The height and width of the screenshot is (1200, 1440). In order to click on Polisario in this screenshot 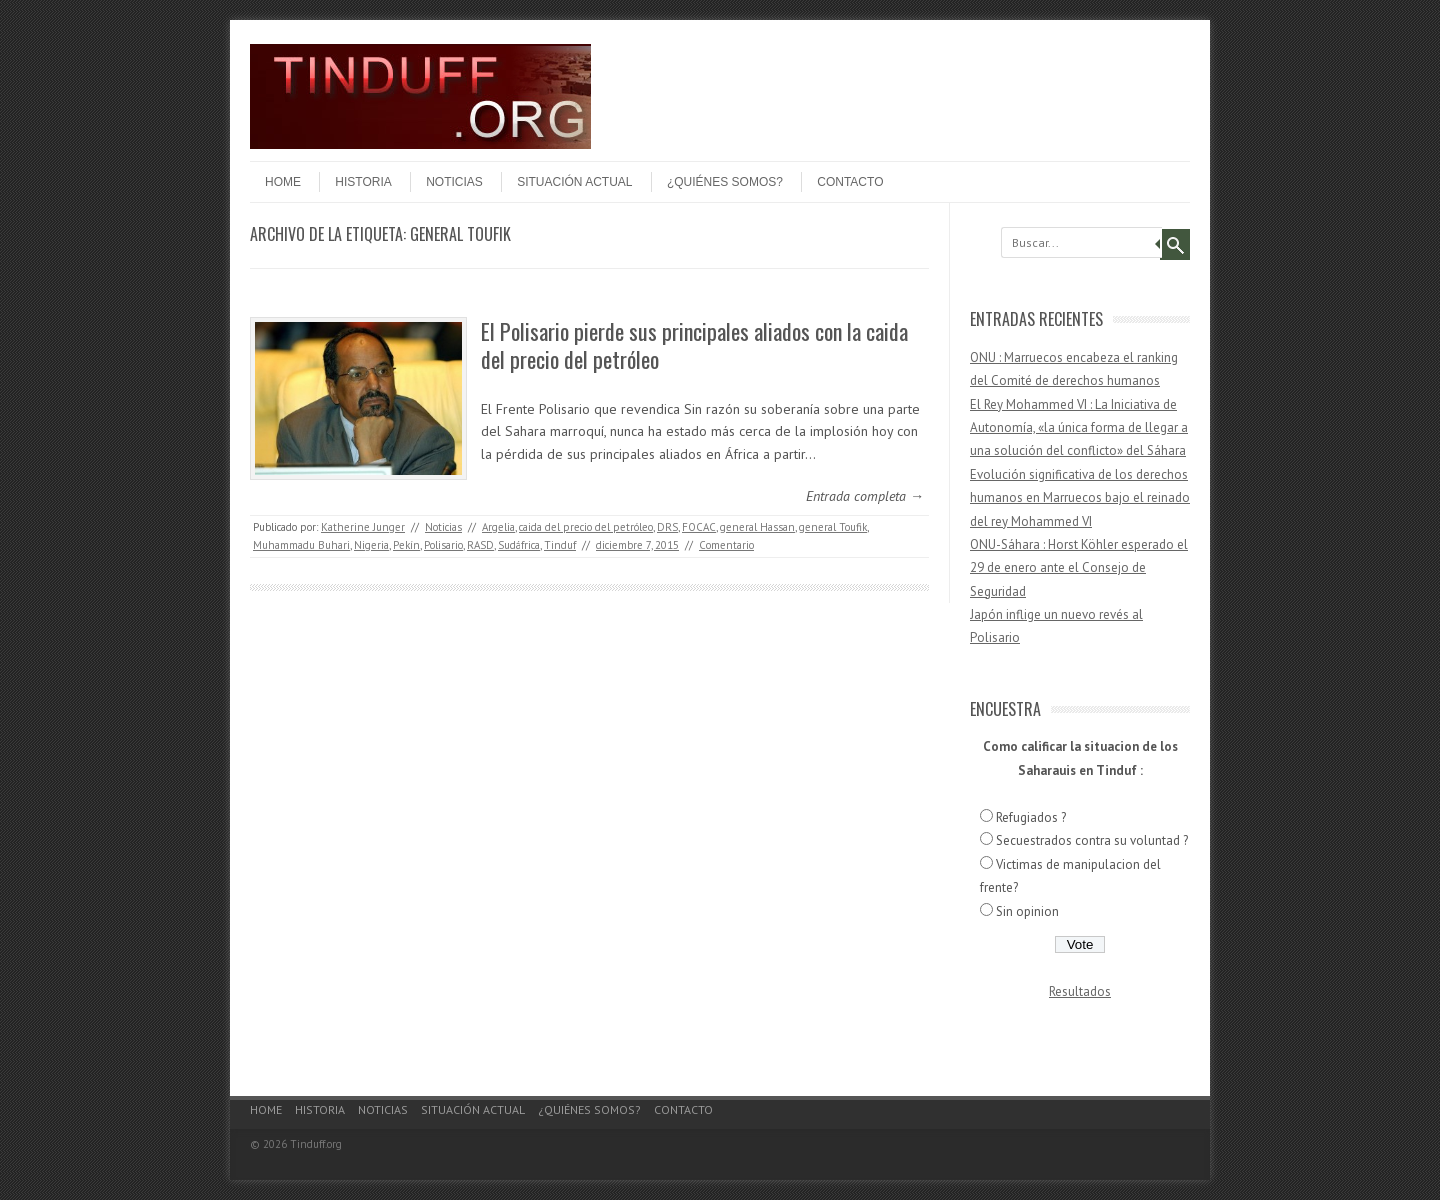, I will do `click(443, 545)`.